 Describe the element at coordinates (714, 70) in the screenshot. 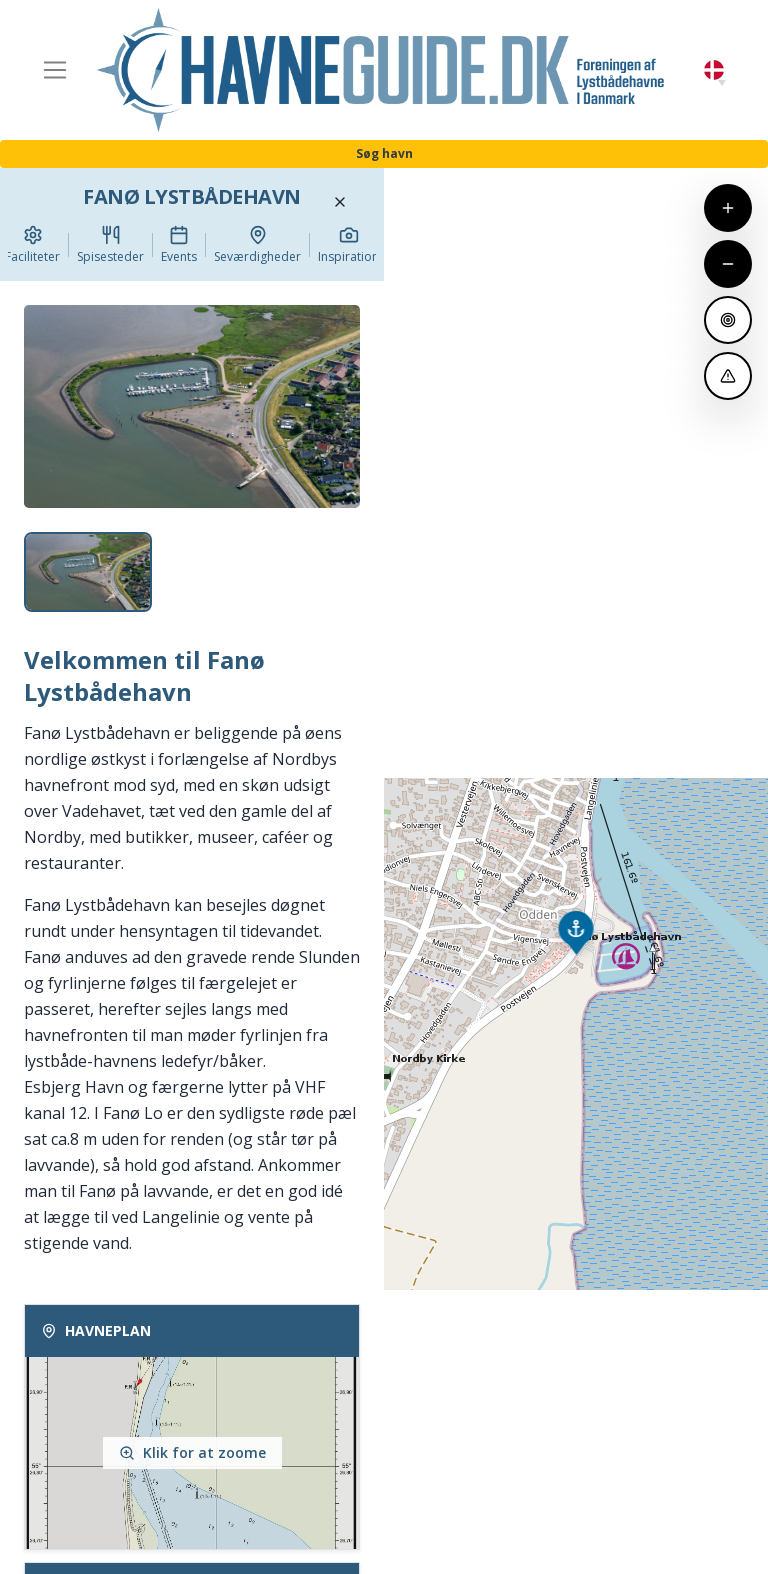

I see `Danish` at that location.